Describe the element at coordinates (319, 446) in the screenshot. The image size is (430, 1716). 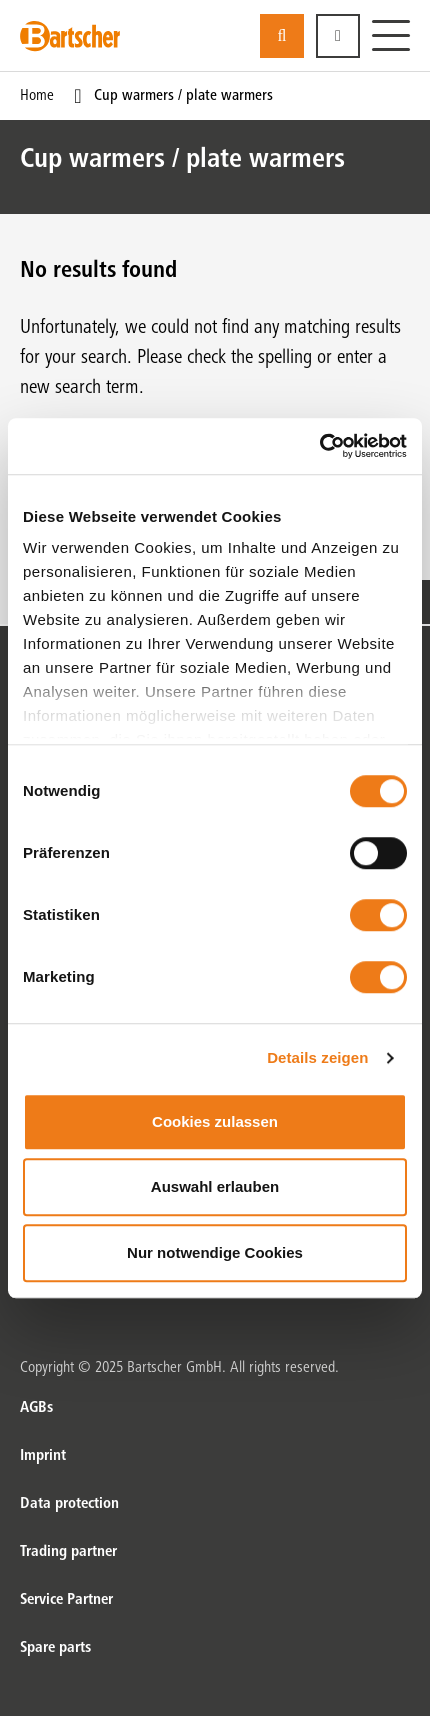
I see `[Usercentrics Cookiebot - öffnet in einem neuen Fenster]` at that location.